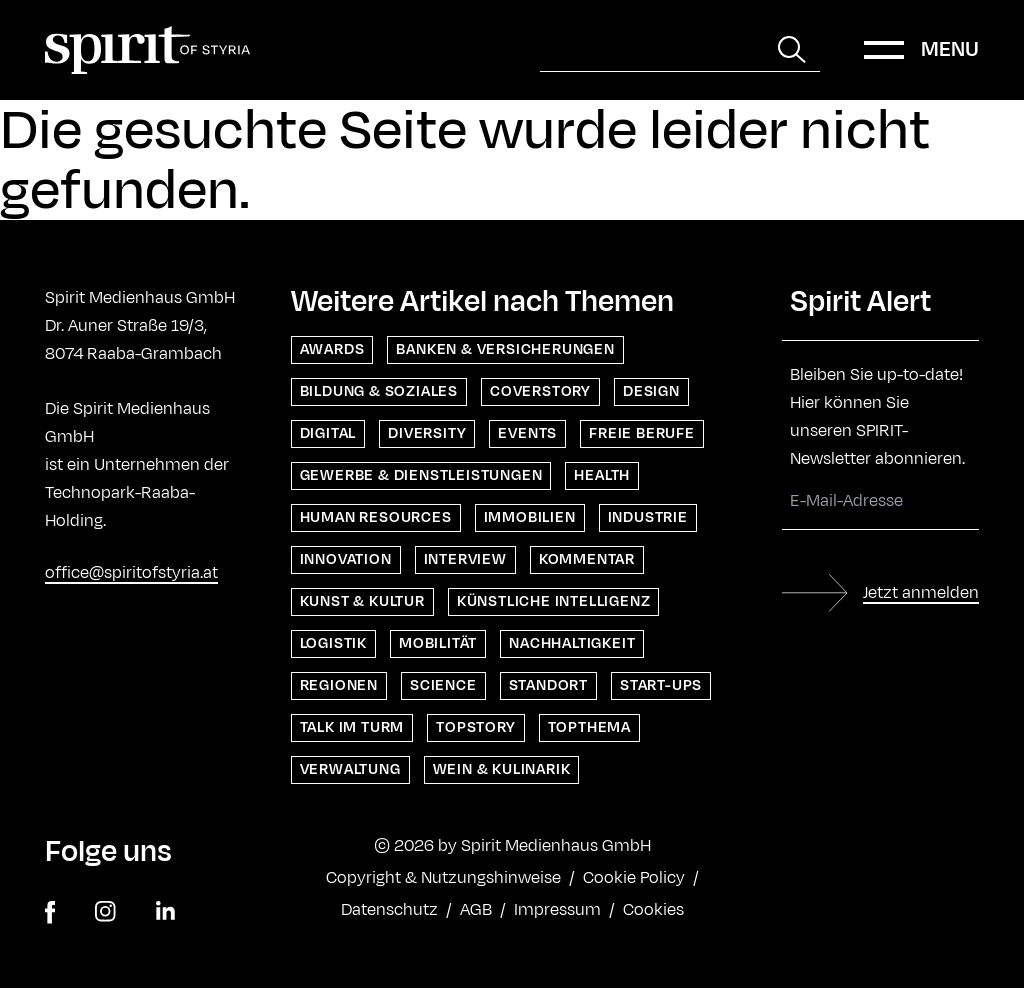 The height and width of the screenshot is (988, 1024). I want to click on Freie Berufe, so click(642, 433).